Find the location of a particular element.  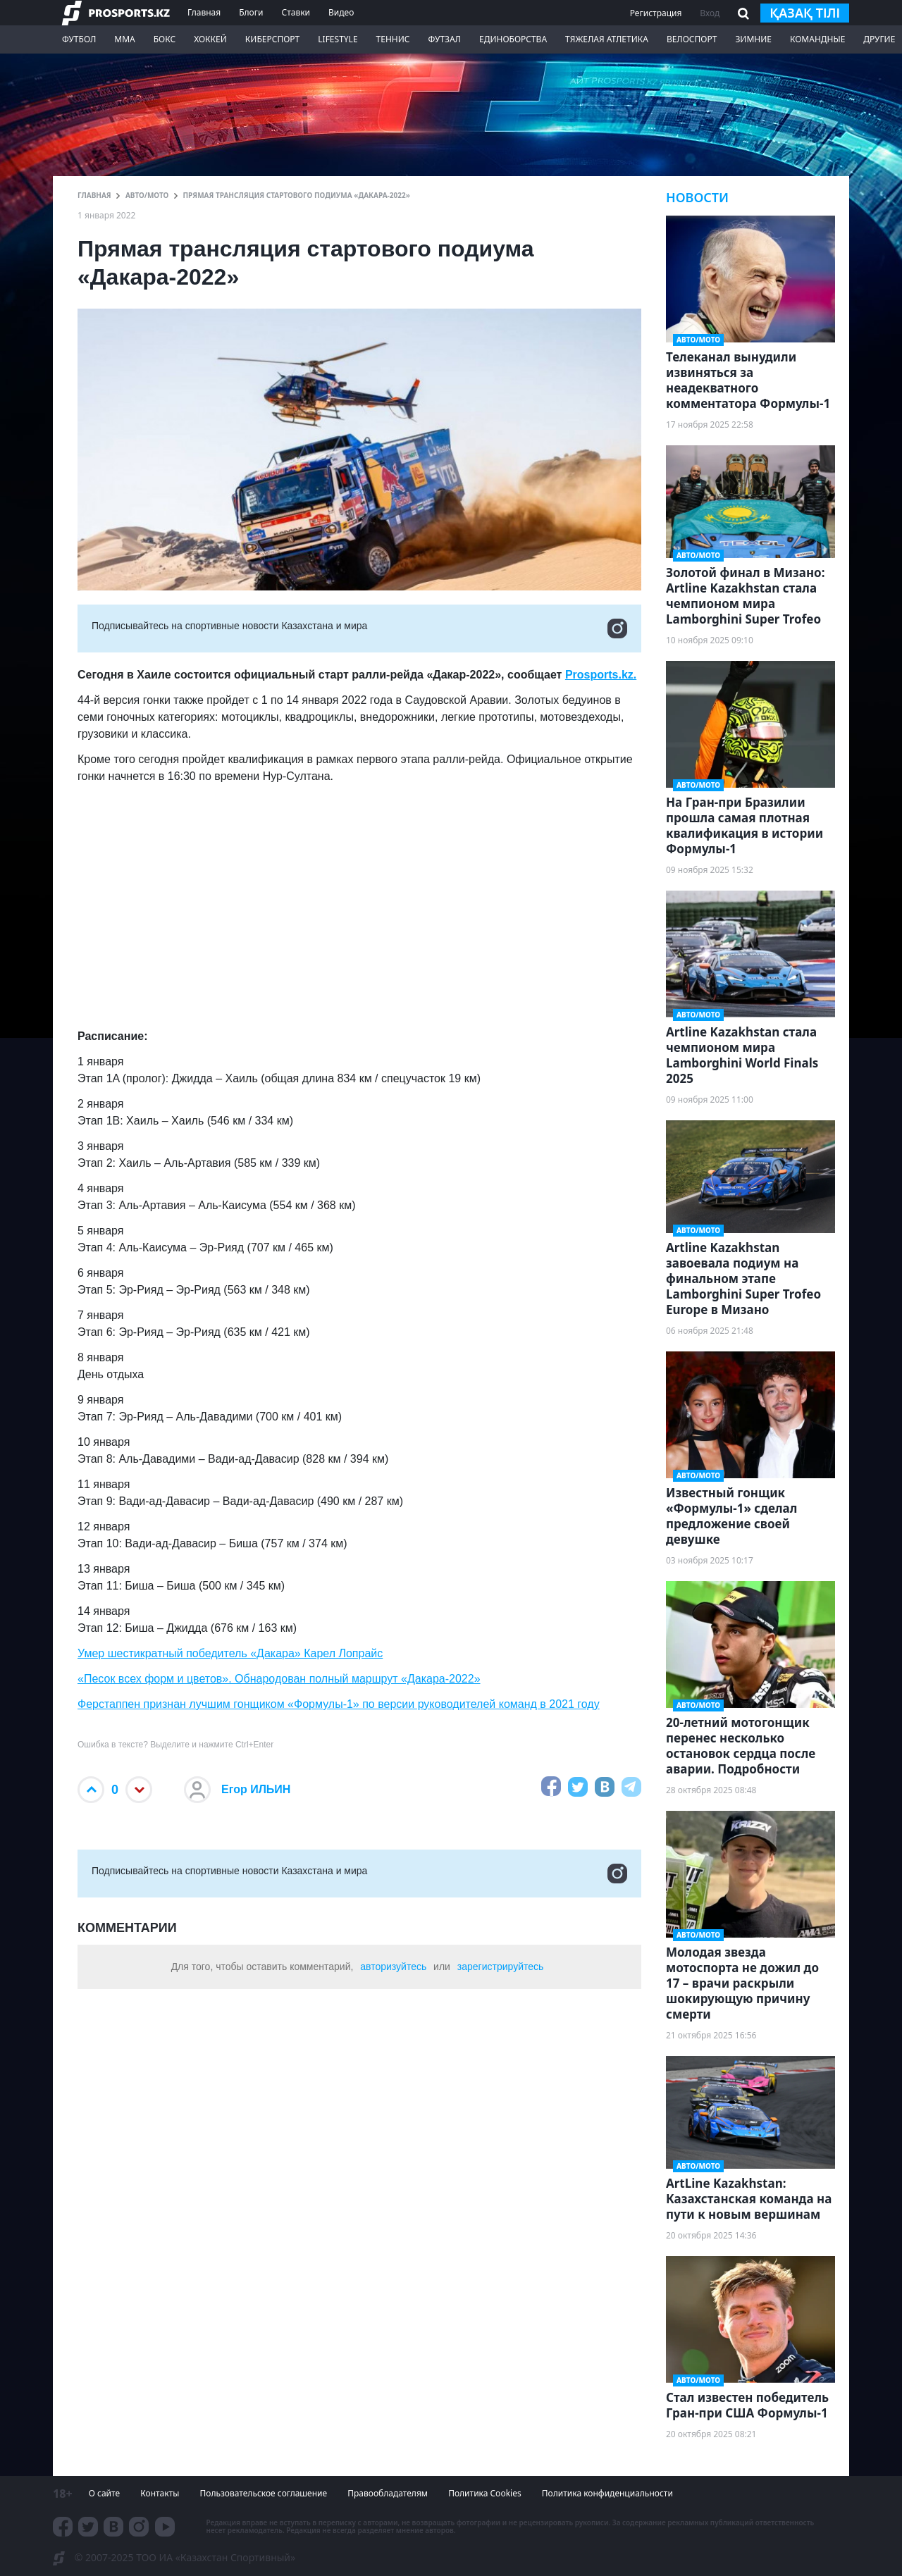

О сайте is located at coordinates (104, 2493).